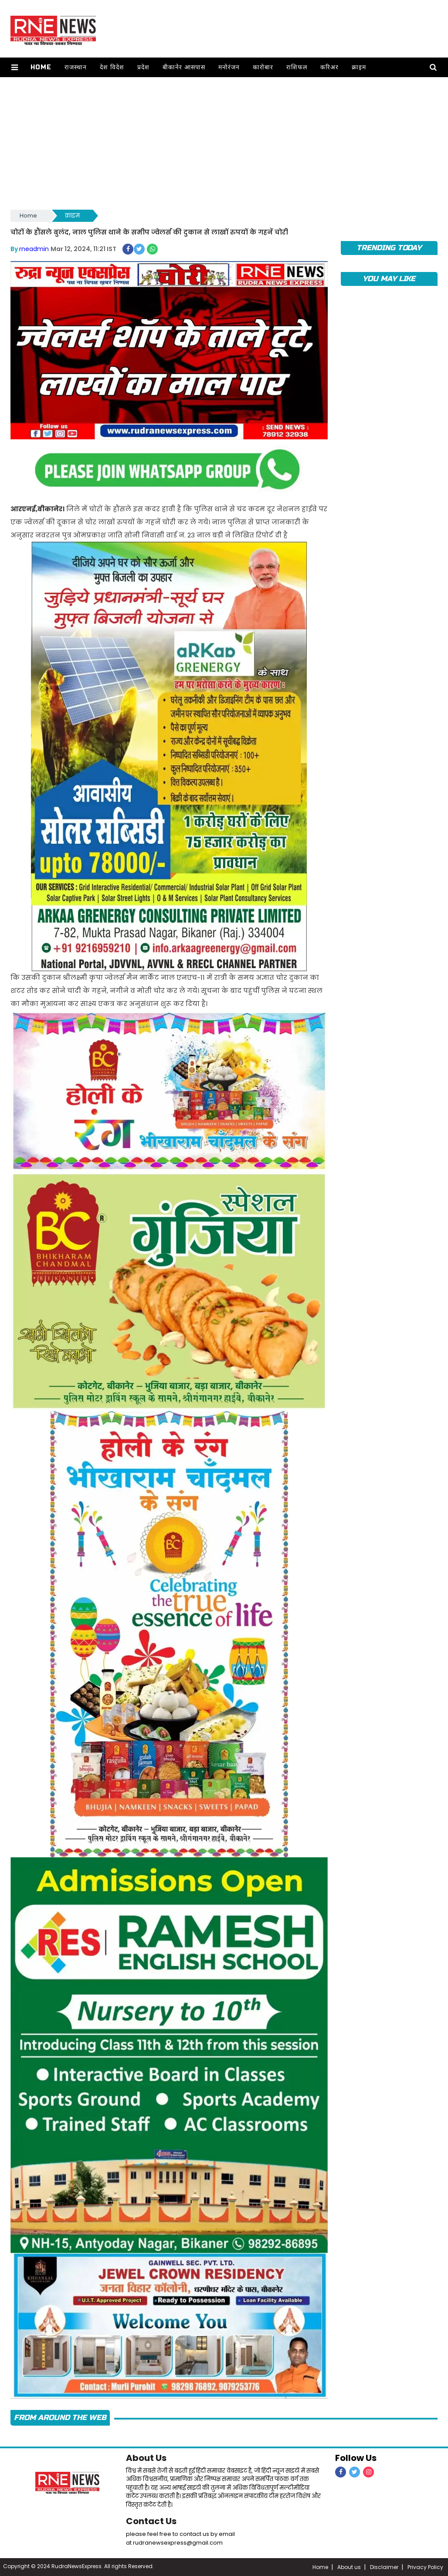 The width and height of the screenshot is (448, 2576). I want to click on rneadmin, so click(34, 249).